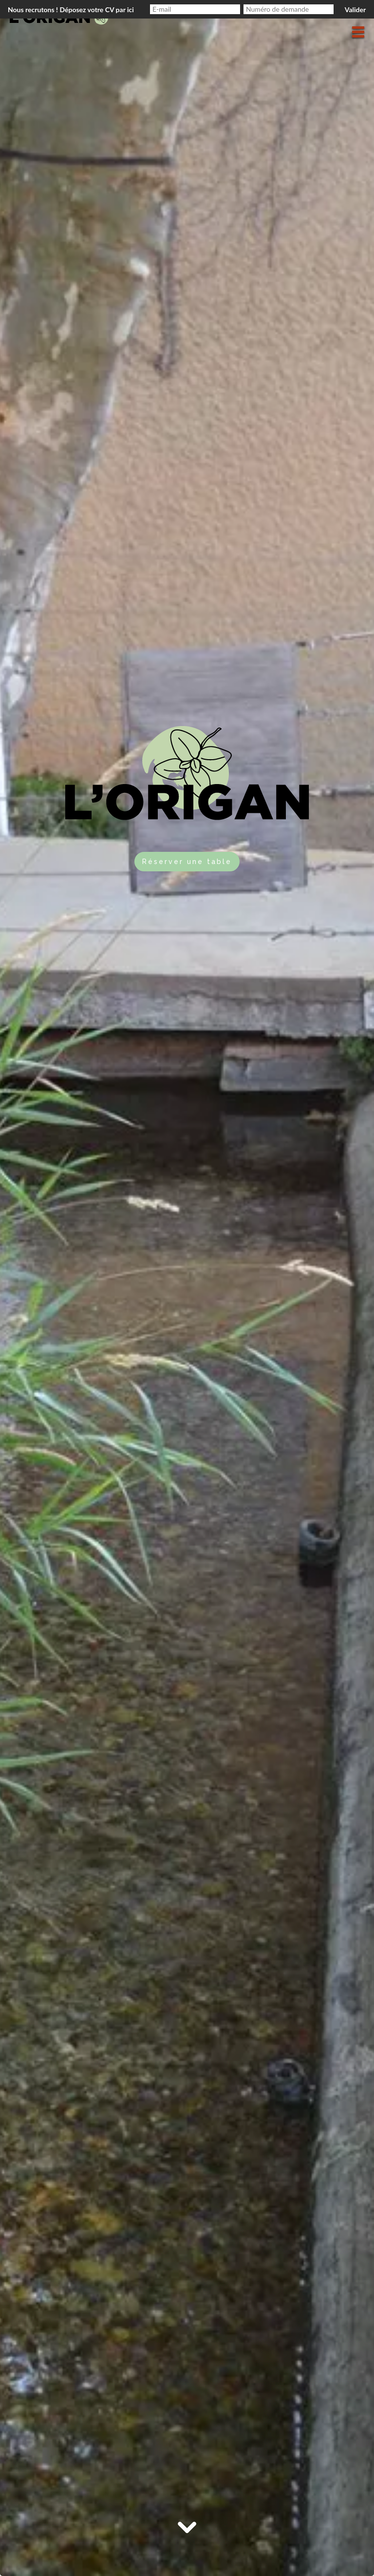 Image resolution: width=374 pixels, height=2576 pixels. I want to click on Nous recrutons ! Déposez votre CV par ici, so click(71, 9).